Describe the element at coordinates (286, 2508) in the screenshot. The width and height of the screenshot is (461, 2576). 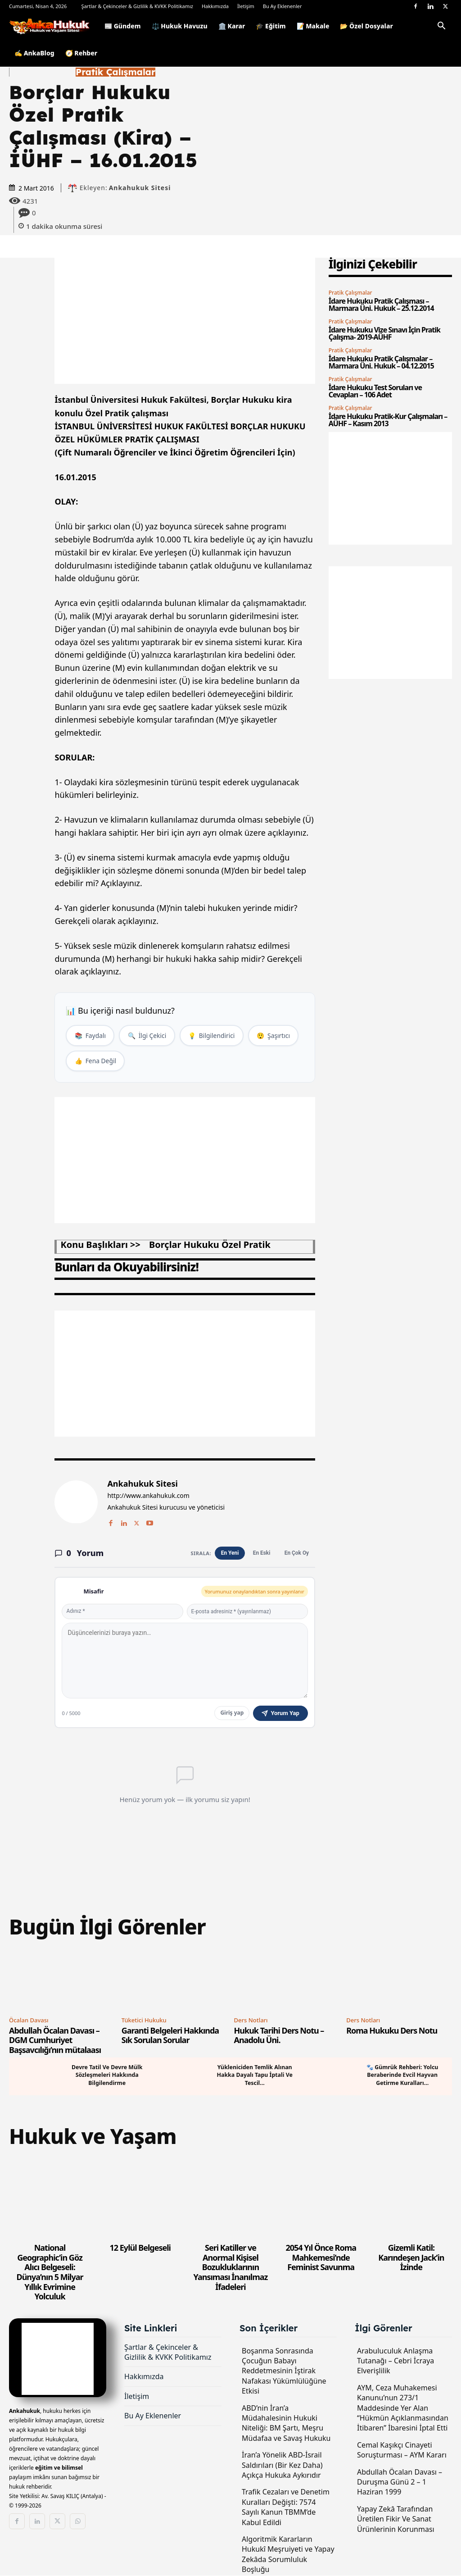
I see `Trafik Cezaları ve Denetim Kuralları Değişti: 7574 Sayılı Kanun TBMM’de Kabul Edildi` at that location.